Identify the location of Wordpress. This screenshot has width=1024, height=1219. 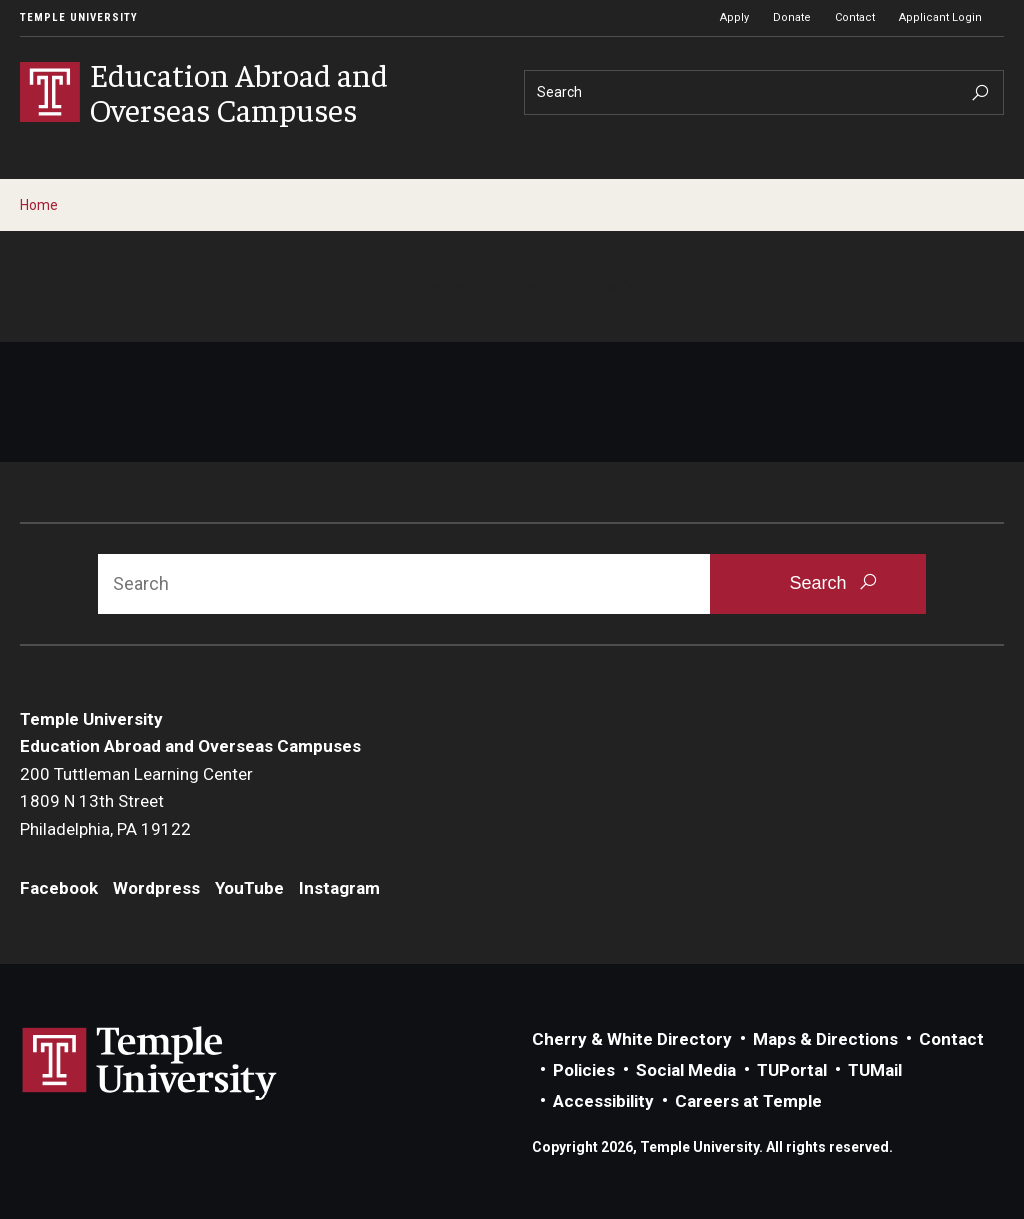
(156, 888).